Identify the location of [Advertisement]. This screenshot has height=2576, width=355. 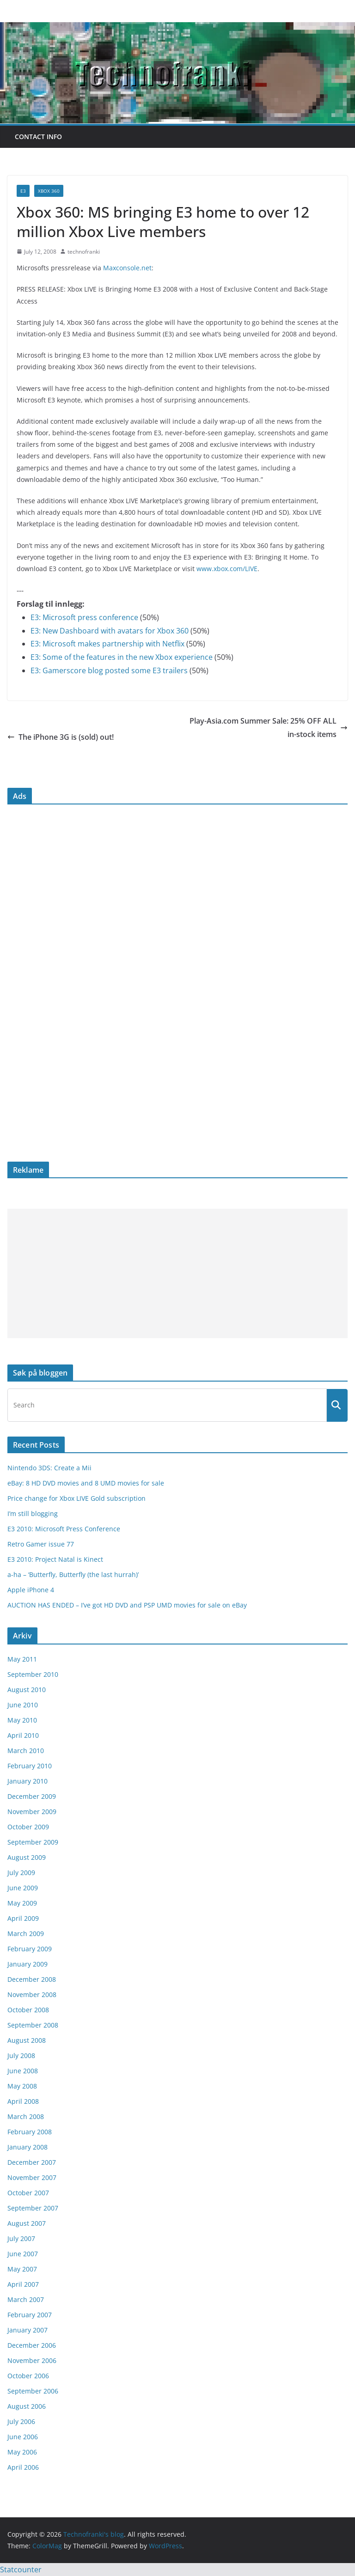
(177, 1273).